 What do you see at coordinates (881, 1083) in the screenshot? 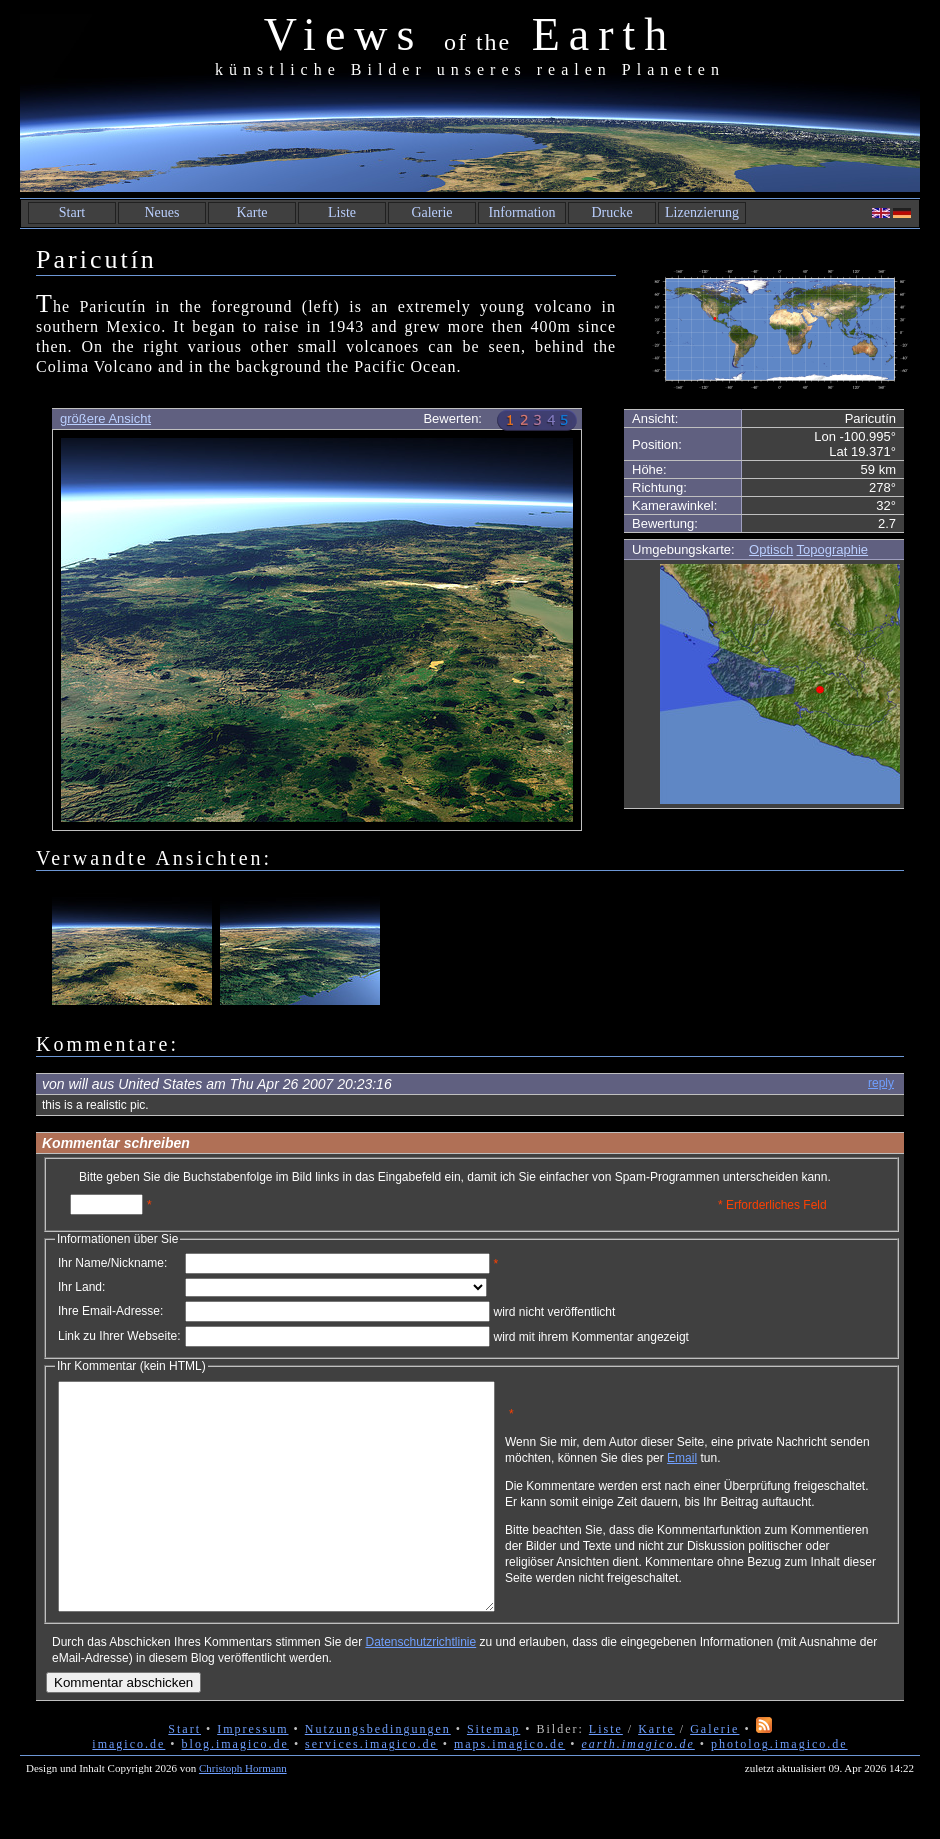
I see `reply` at bounding box center [881, 1083].